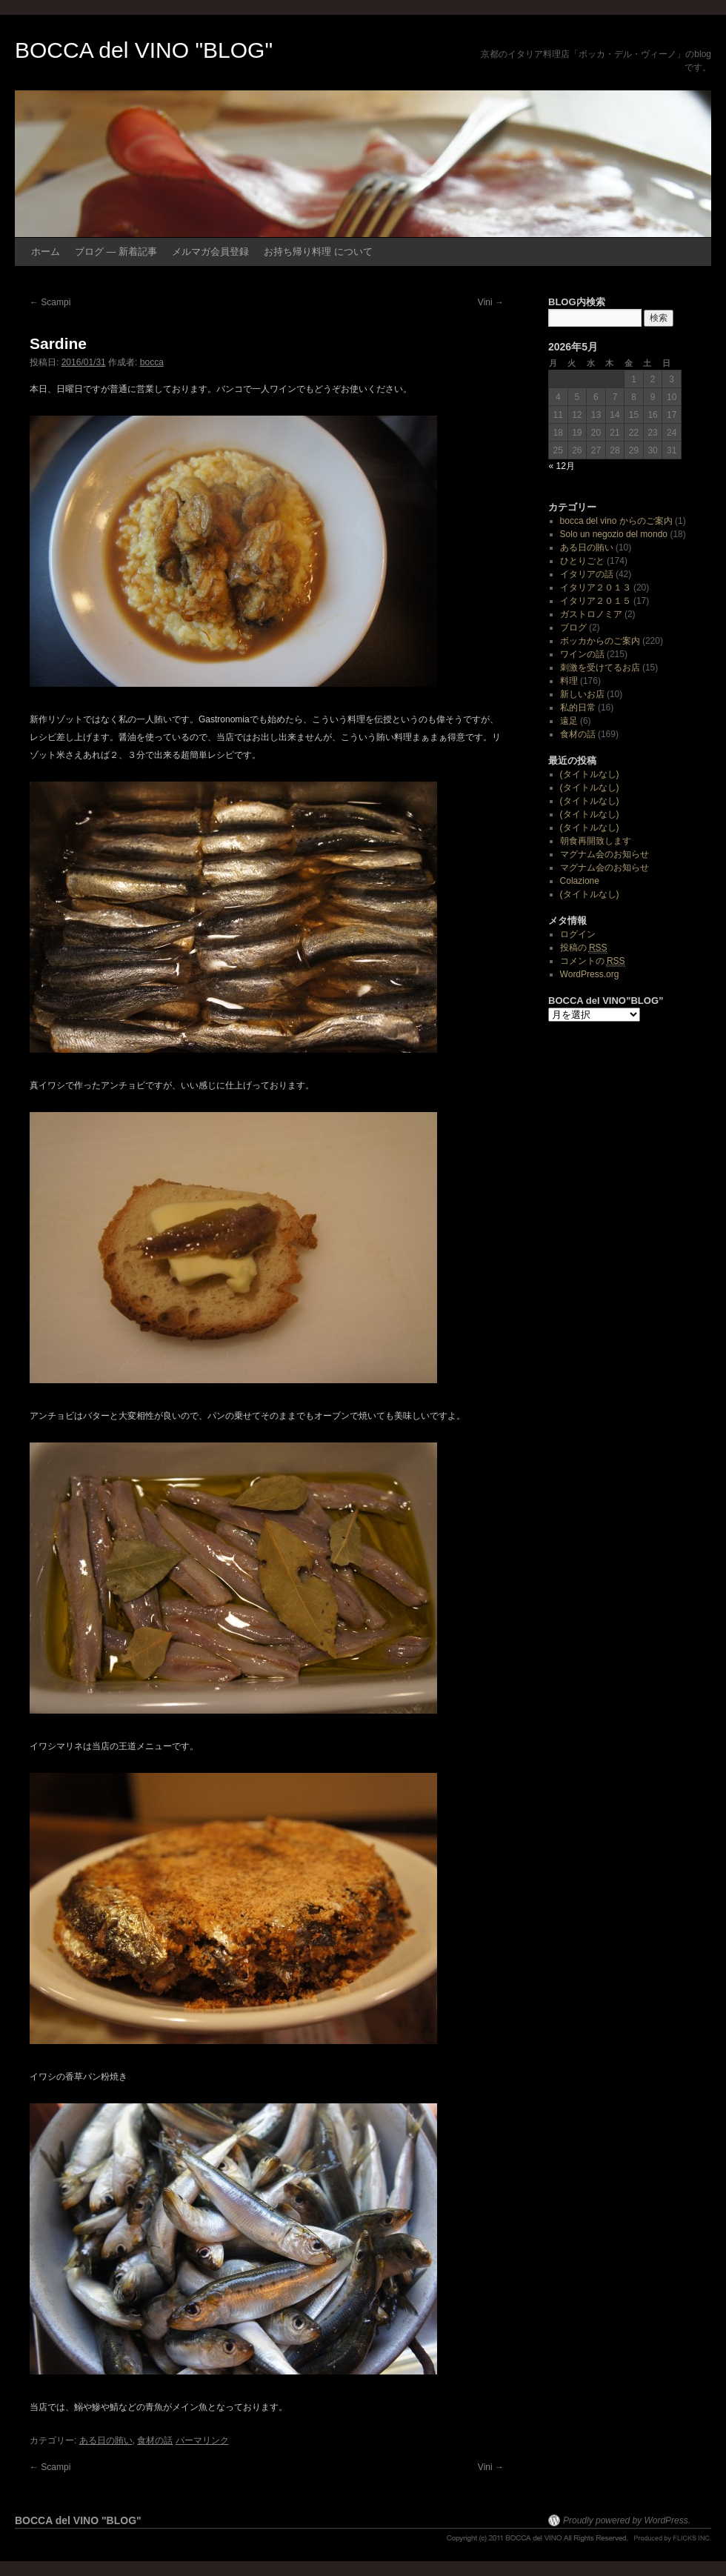 The image size is (726, 2576). What do you see at coordinates (579, 881) in the screenshot?
I see `Colazione` at bounding box center [579, 881].